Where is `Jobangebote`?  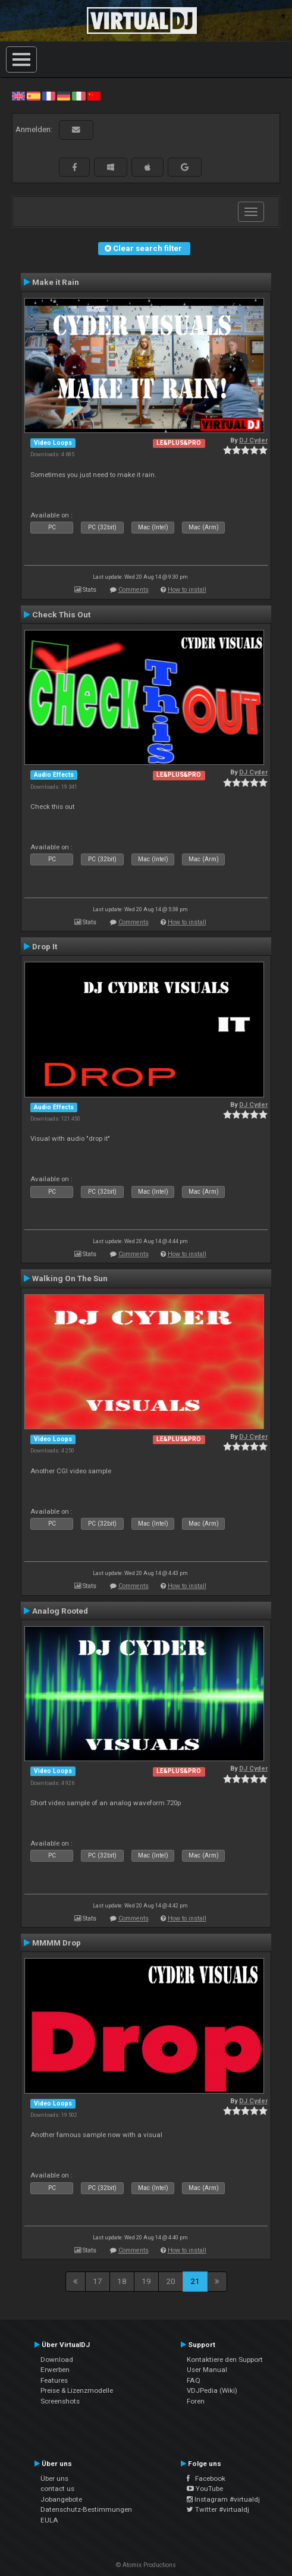 Jobangebote is located at coordinates (61, 2499).